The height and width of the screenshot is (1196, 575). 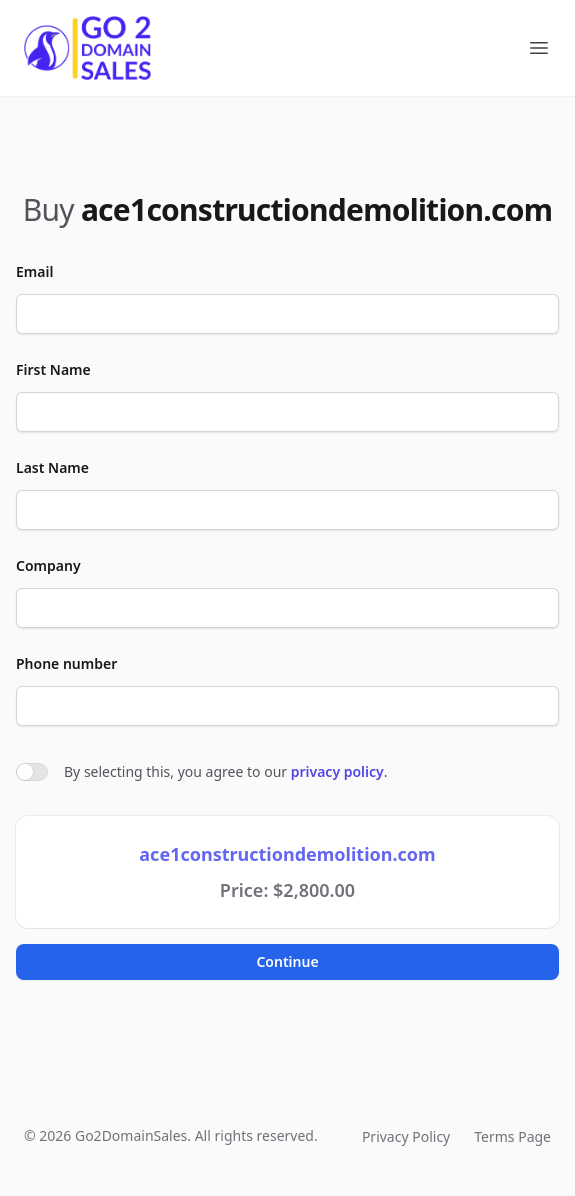 What do you see at coordinates (32, 772) in the screenshot?
I see `[switch]` at bounding box center [32, 772].